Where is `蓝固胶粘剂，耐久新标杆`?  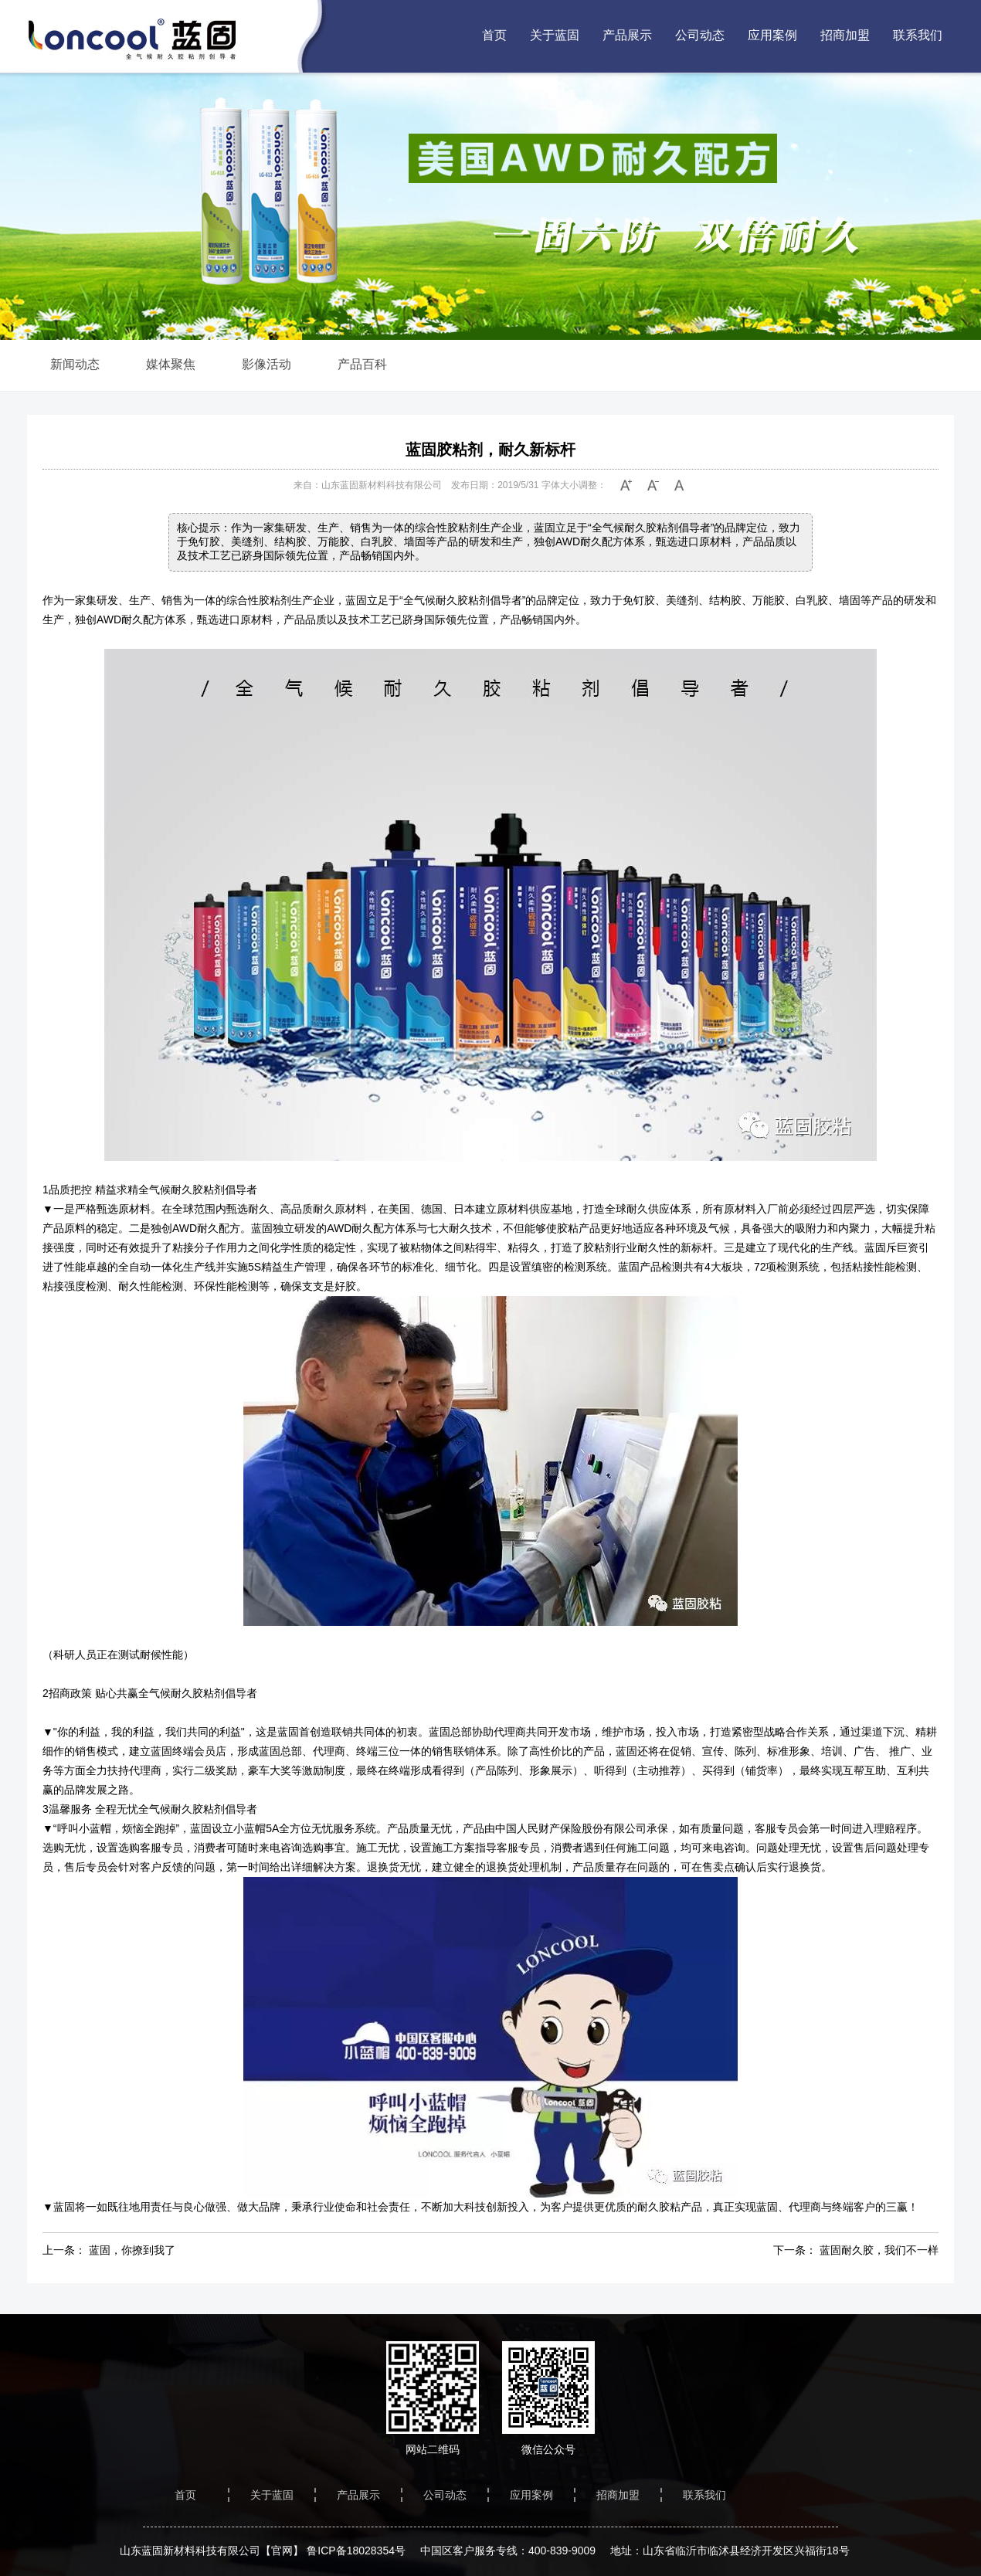 蓝固胶粘剂，耐久新标杆 is located at coordinates (490, 449).